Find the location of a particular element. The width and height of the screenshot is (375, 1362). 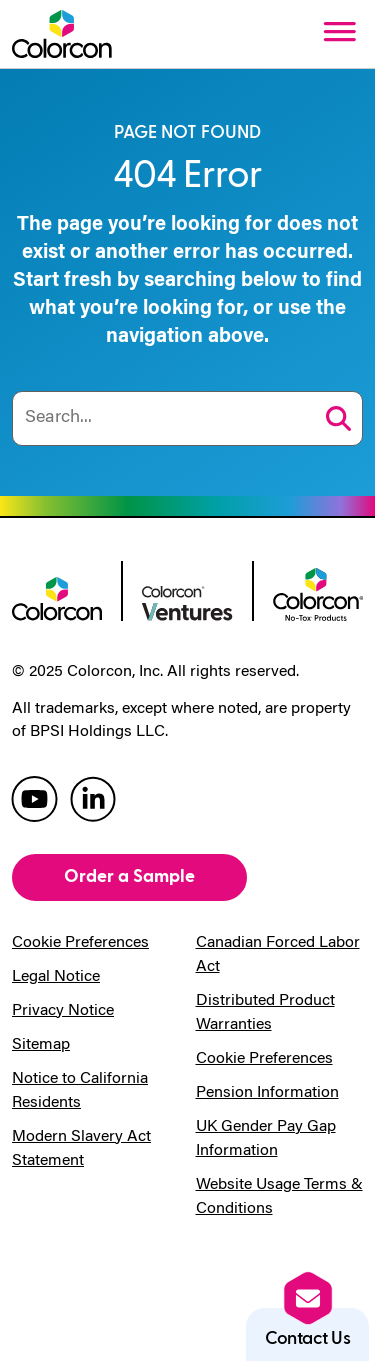

Sitemap is located at coordinates (41, 1045).